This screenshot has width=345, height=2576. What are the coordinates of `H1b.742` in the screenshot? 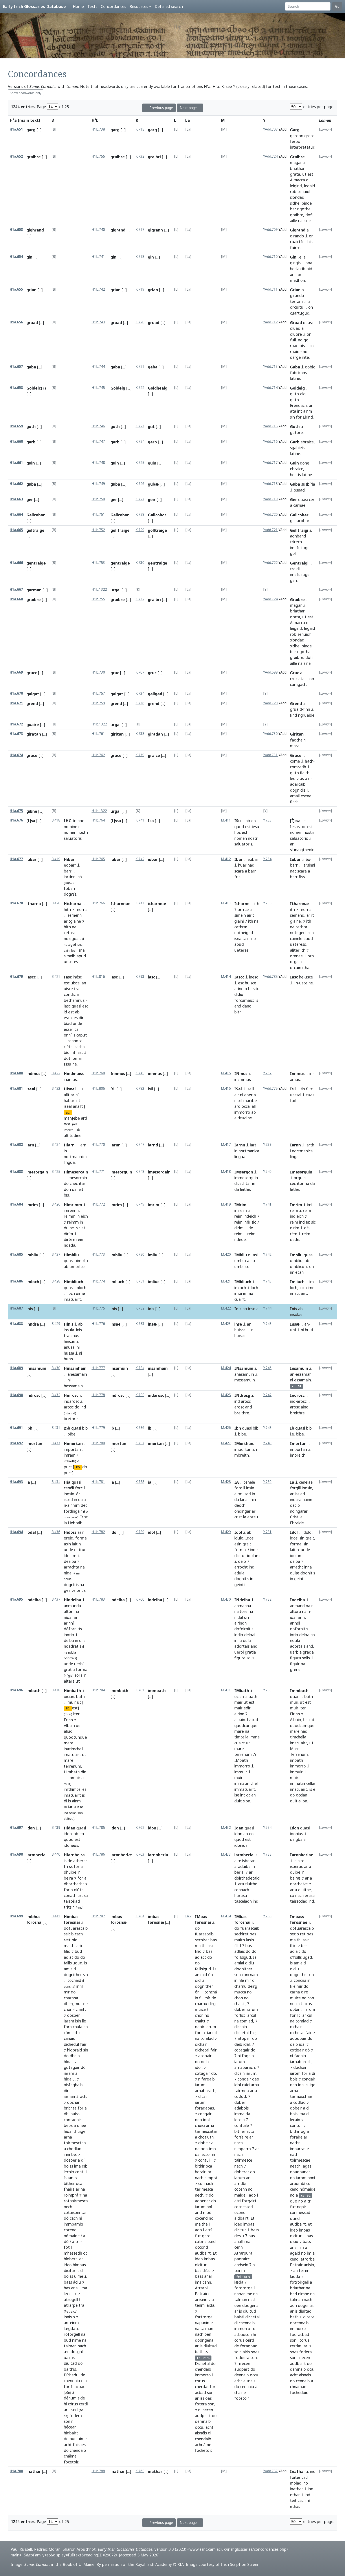 It's located at (98, 289).